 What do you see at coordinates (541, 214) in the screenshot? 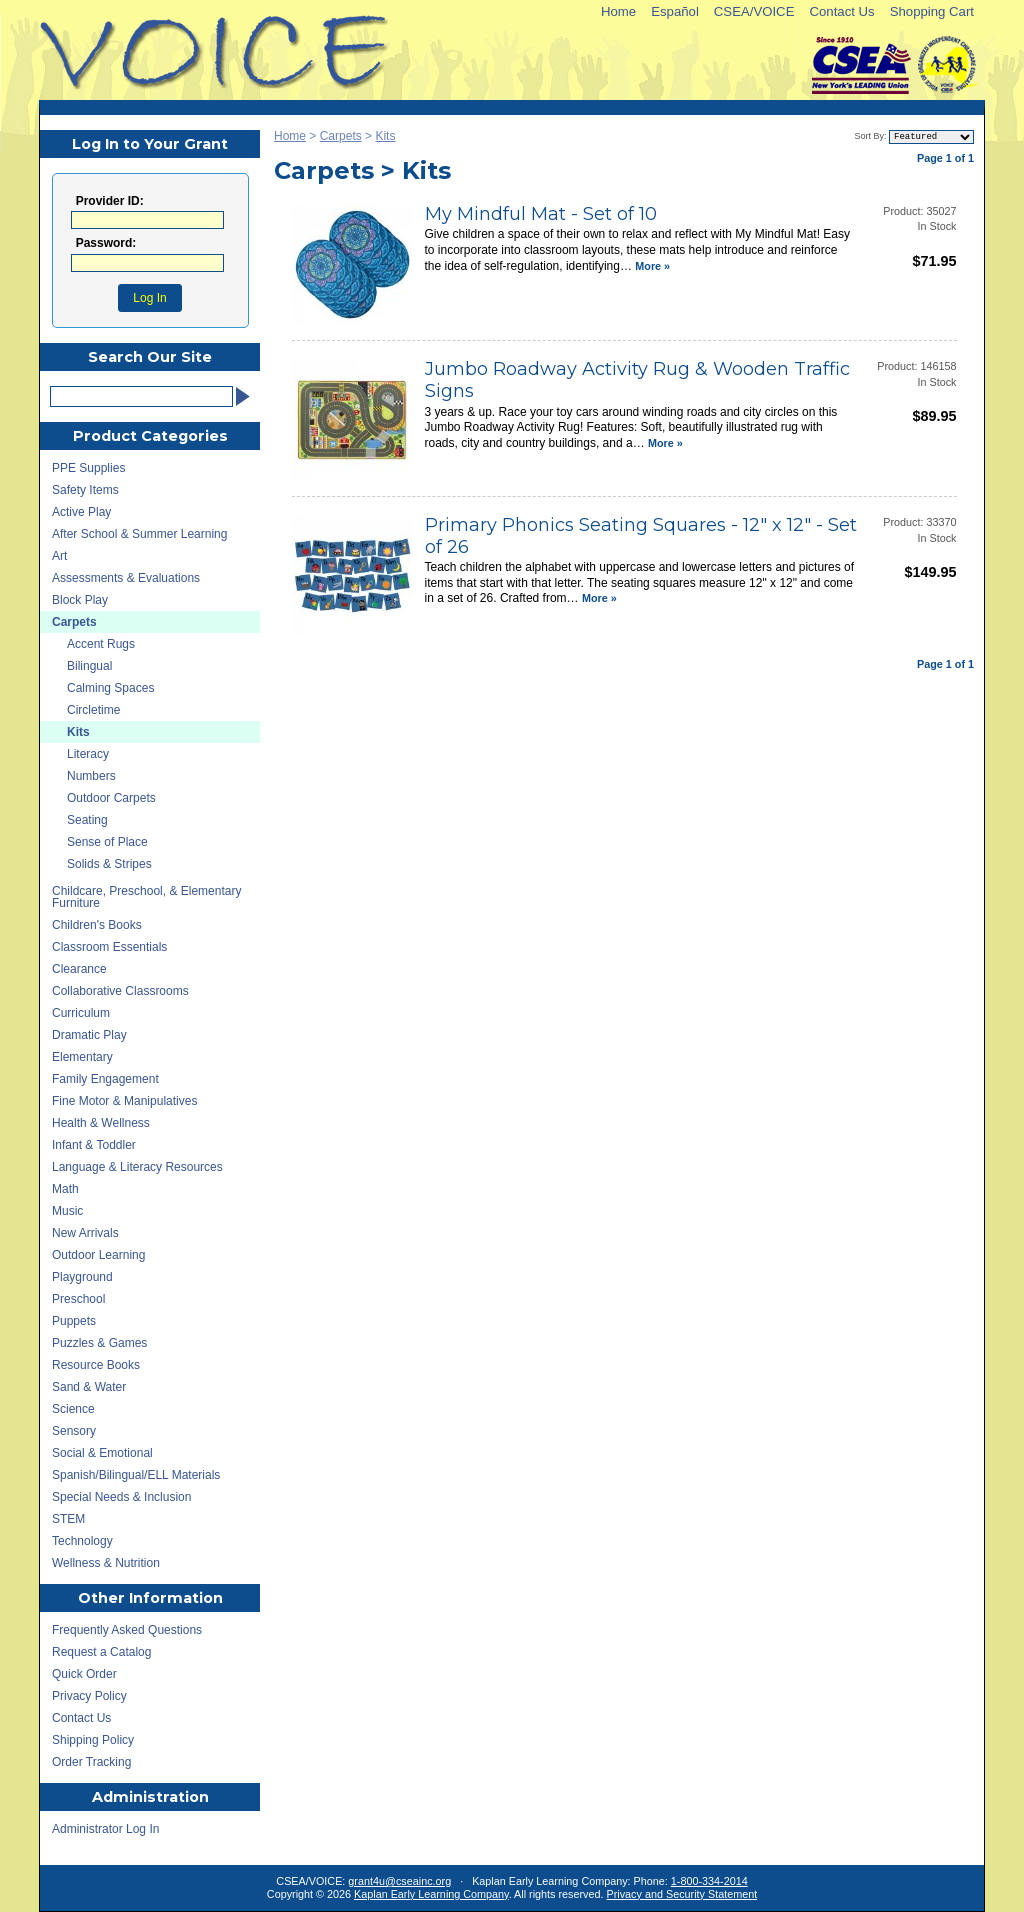
I see `My Mindful Mat - Set of 10` at bounding box center [541, 214].